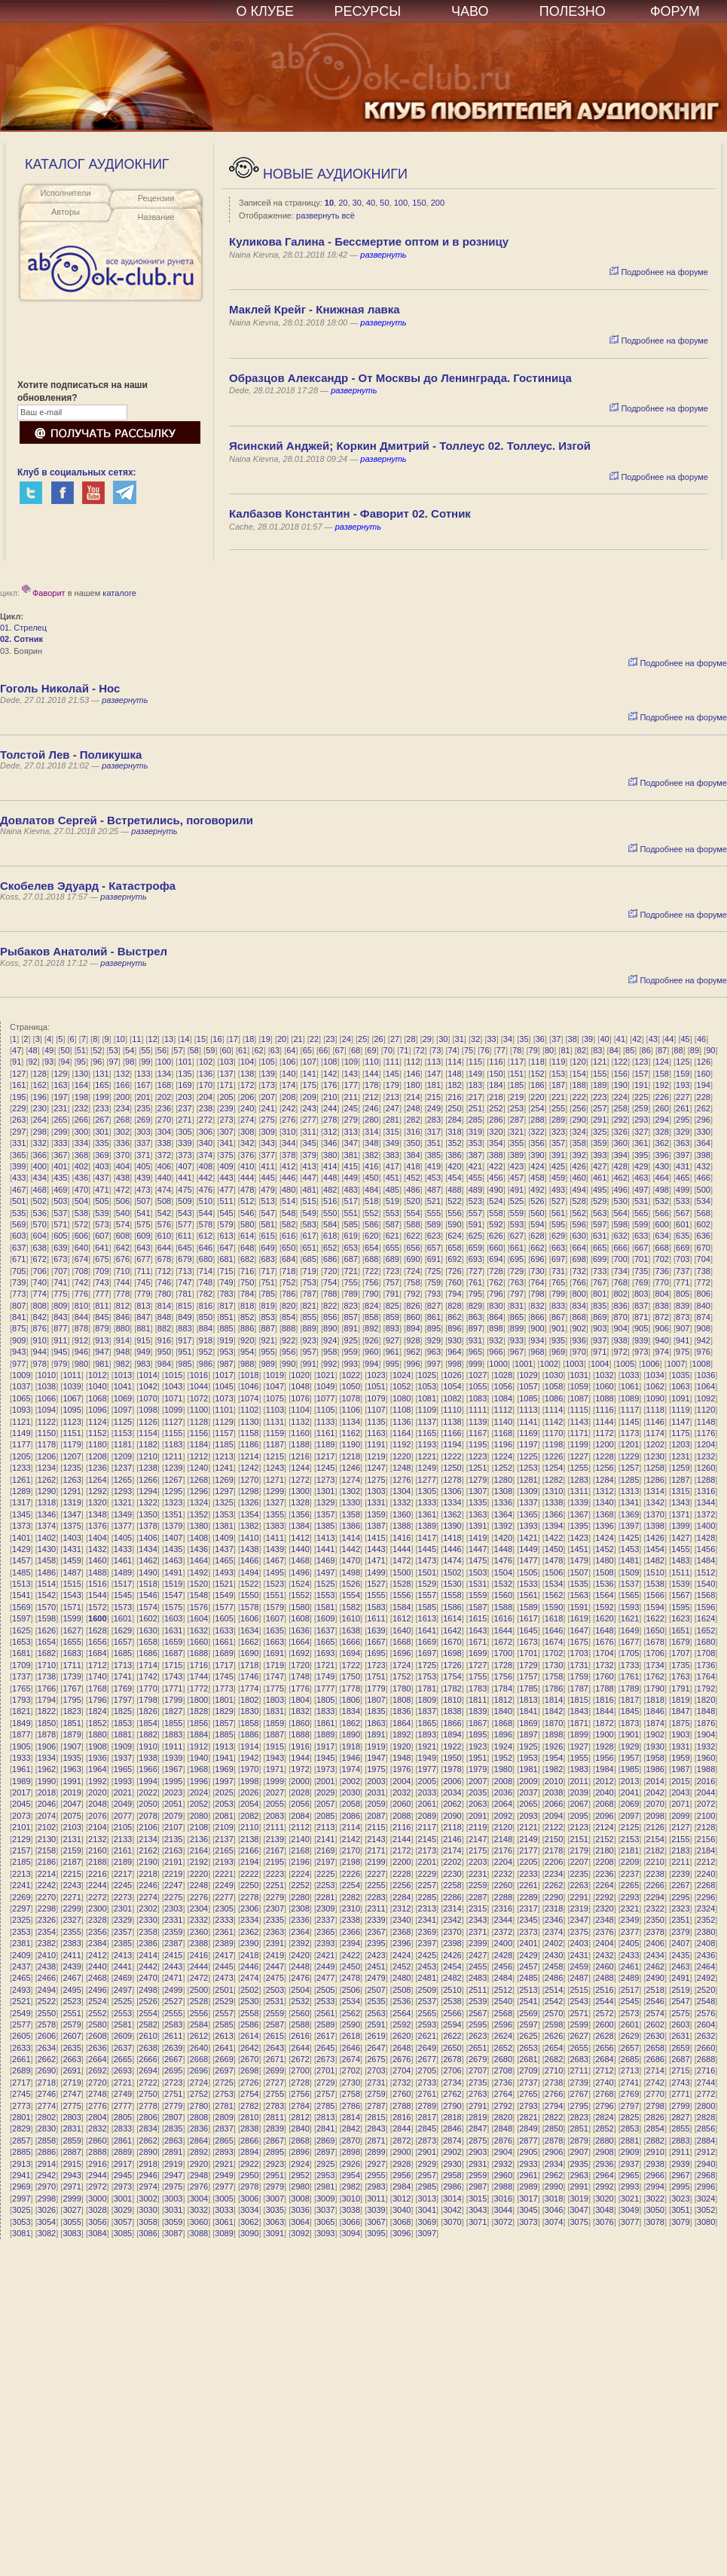 This screenshot has width=727, height=2576. I want to click on 3034, so click(249, 2209).